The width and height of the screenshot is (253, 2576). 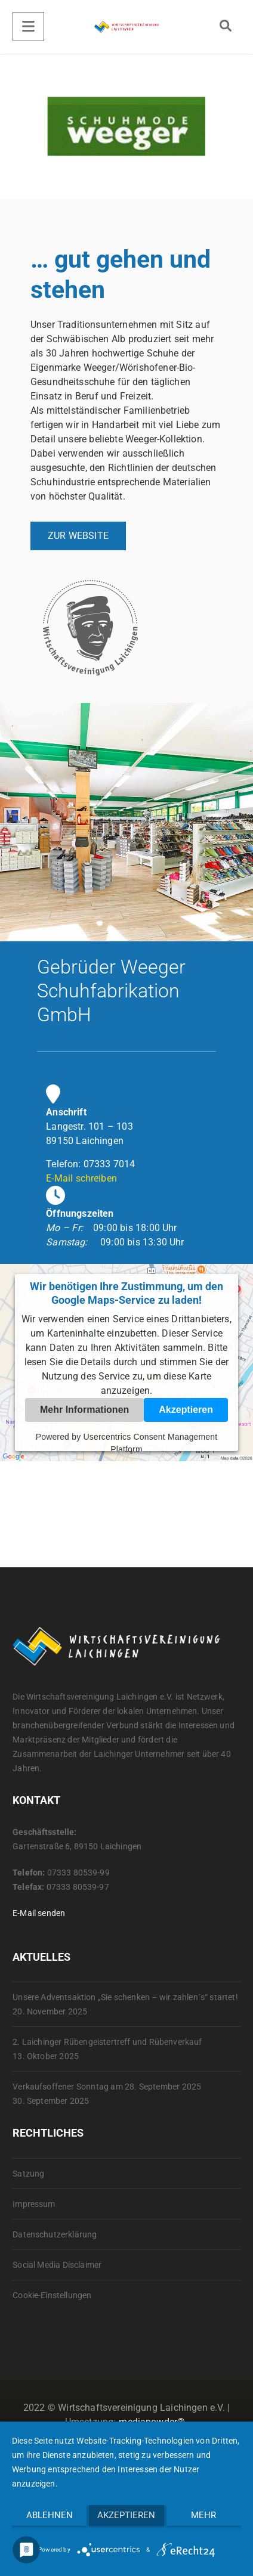 What do you see at coordinates (57, 2265) in the screenshot?
I see `Social Media Disclaimer` at bounding box center [57, 2265].